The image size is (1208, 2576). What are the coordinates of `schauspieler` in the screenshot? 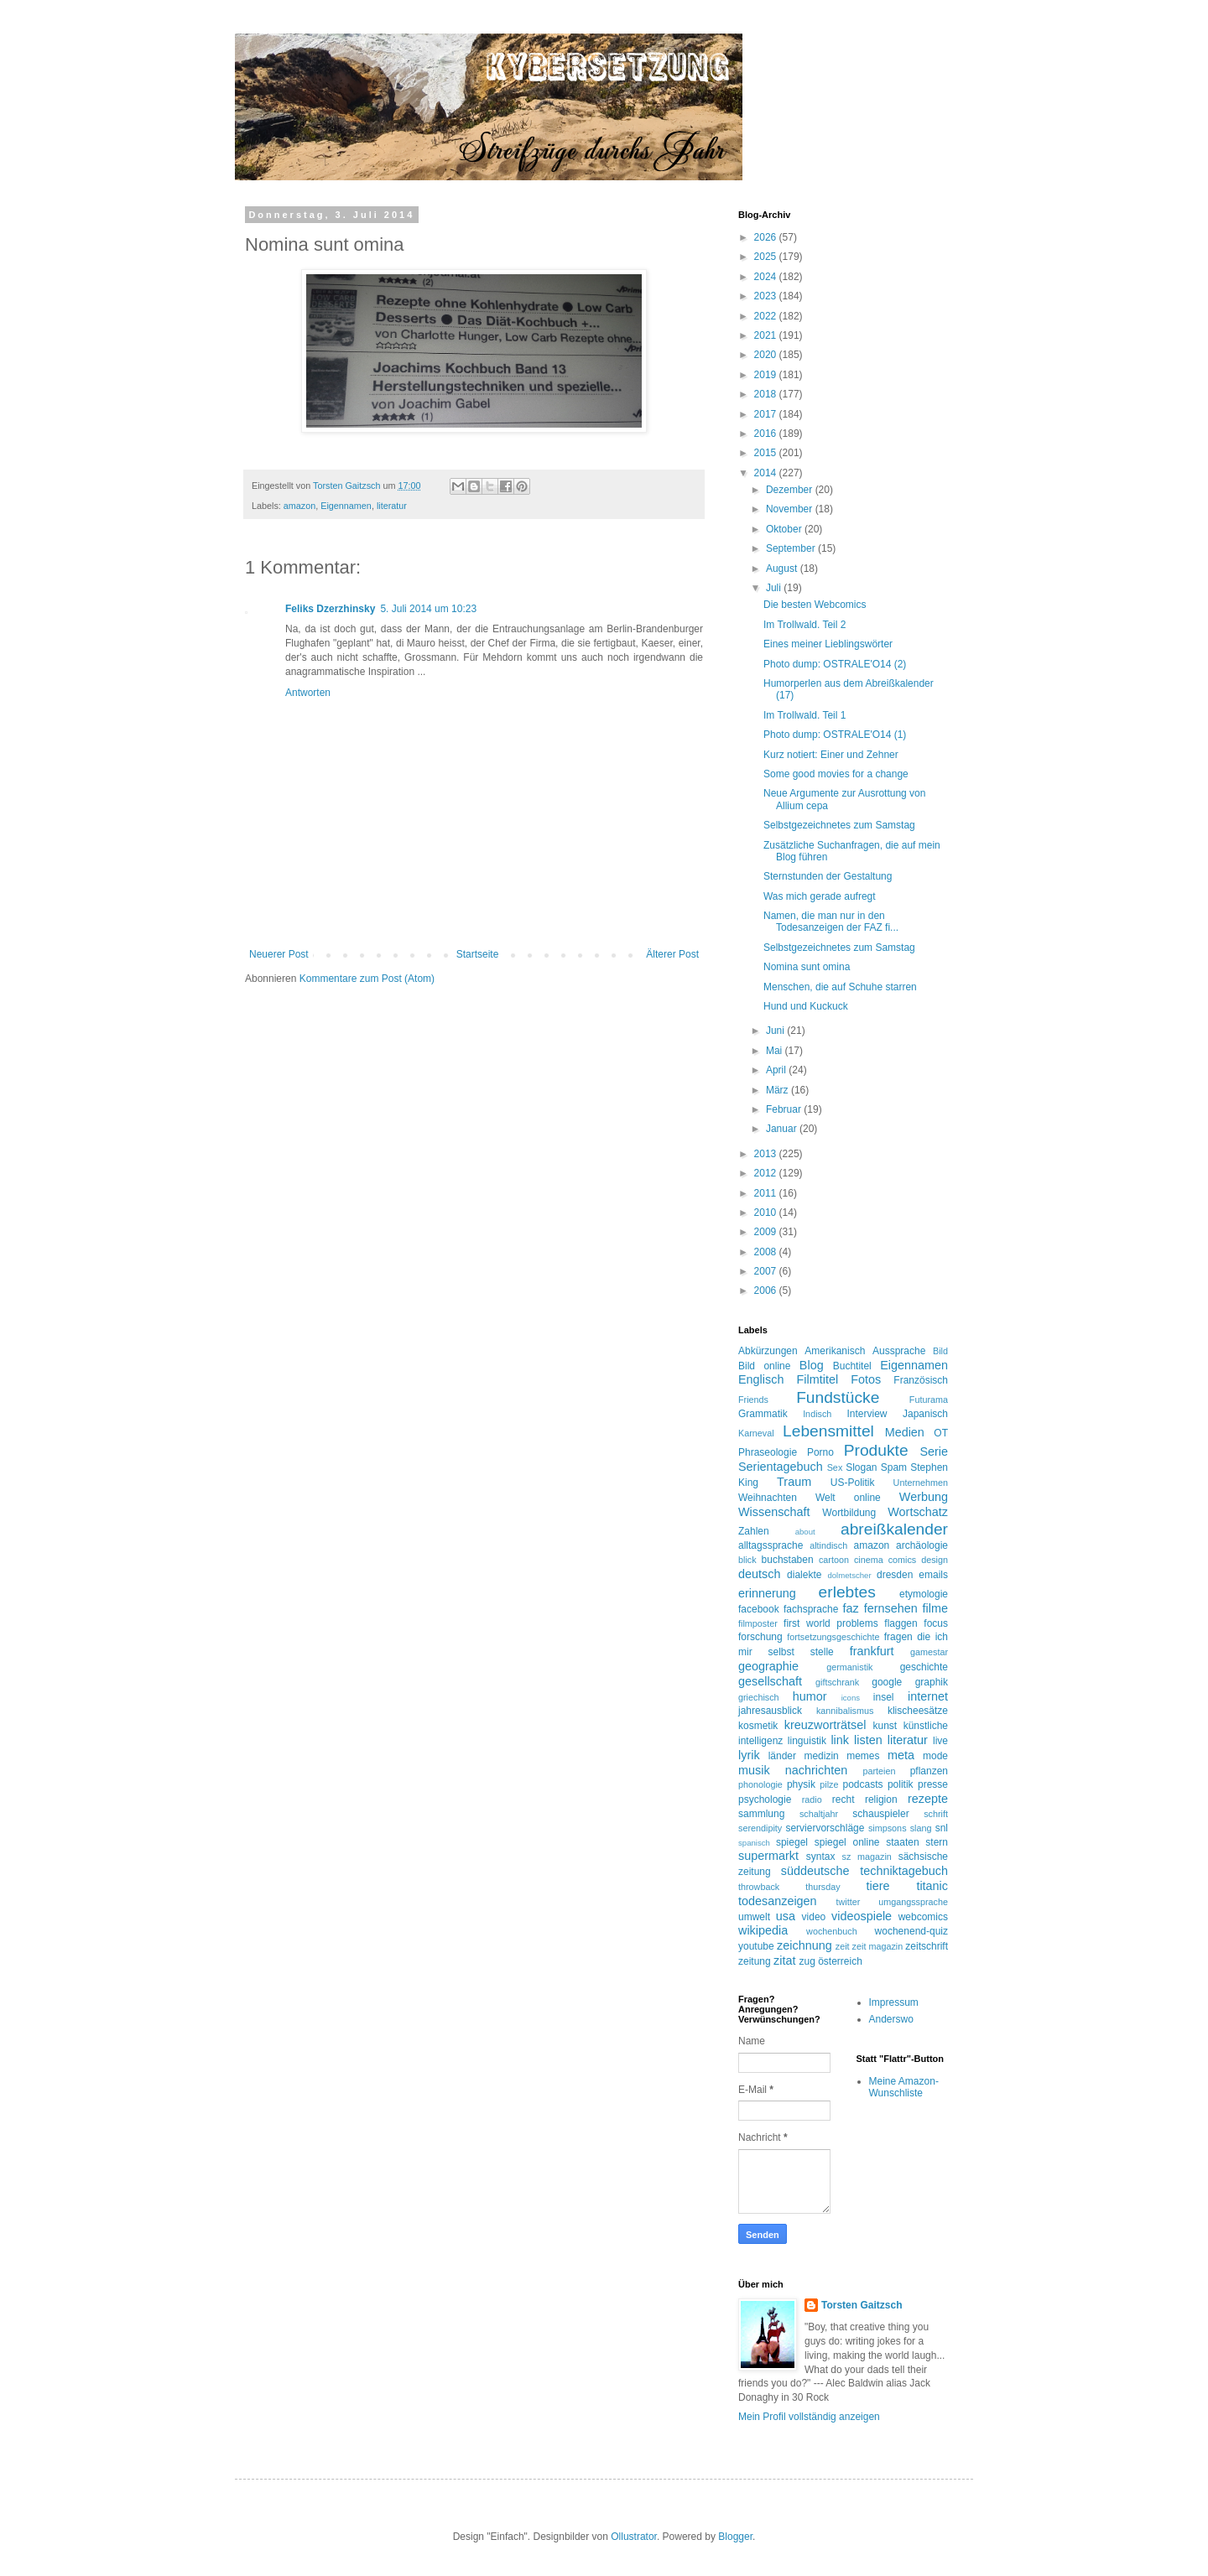 It's located at (880, 1814).